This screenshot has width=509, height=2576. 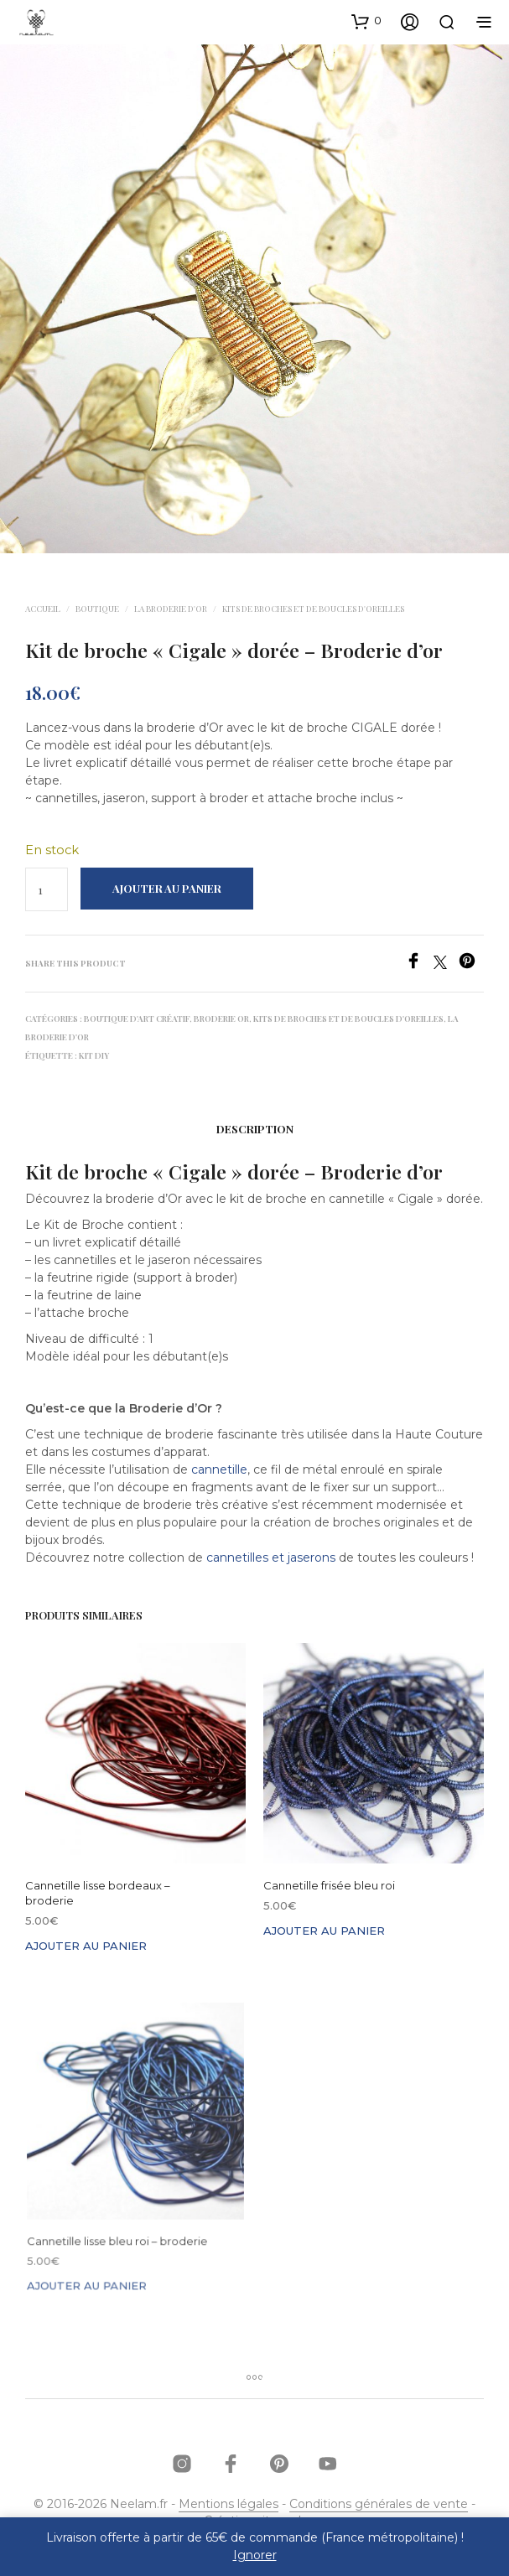 What do you see at coordinates (313, 608) in the screenshot?
I see `Kits de broches et de boucles d'oreilles` at bounding box center [313, 608].